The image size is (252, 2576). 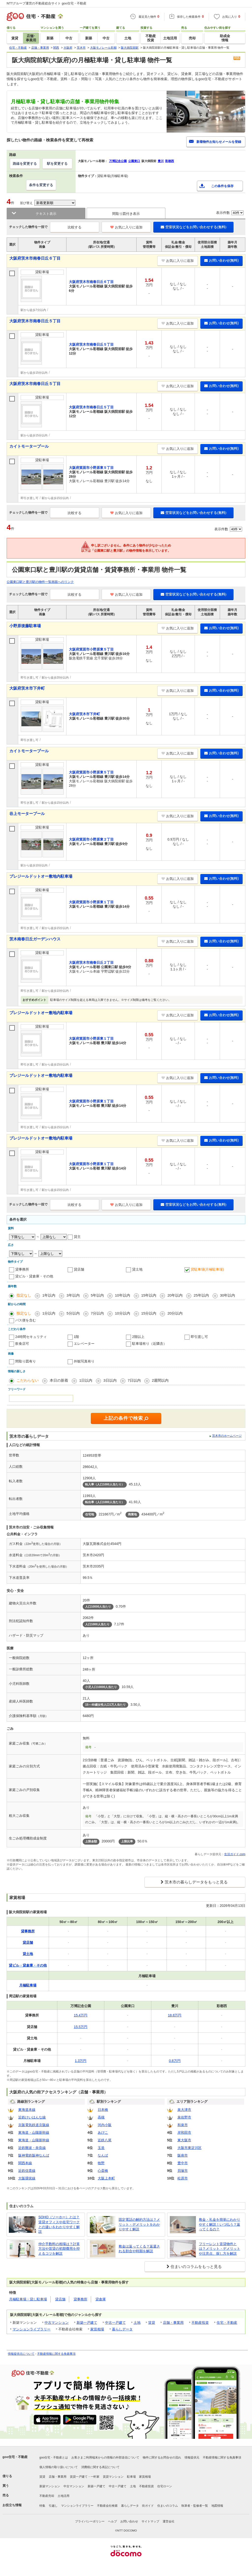 I want to click on 不動産売却, so click(x=46, y=2496).